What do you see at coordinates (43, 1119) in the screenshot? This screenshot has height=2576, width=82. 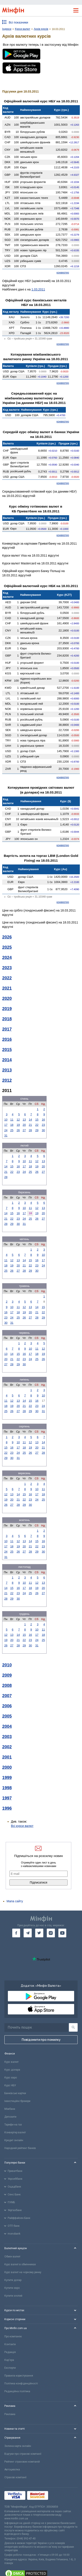 I see `16` at bounding box center [43, 1119].